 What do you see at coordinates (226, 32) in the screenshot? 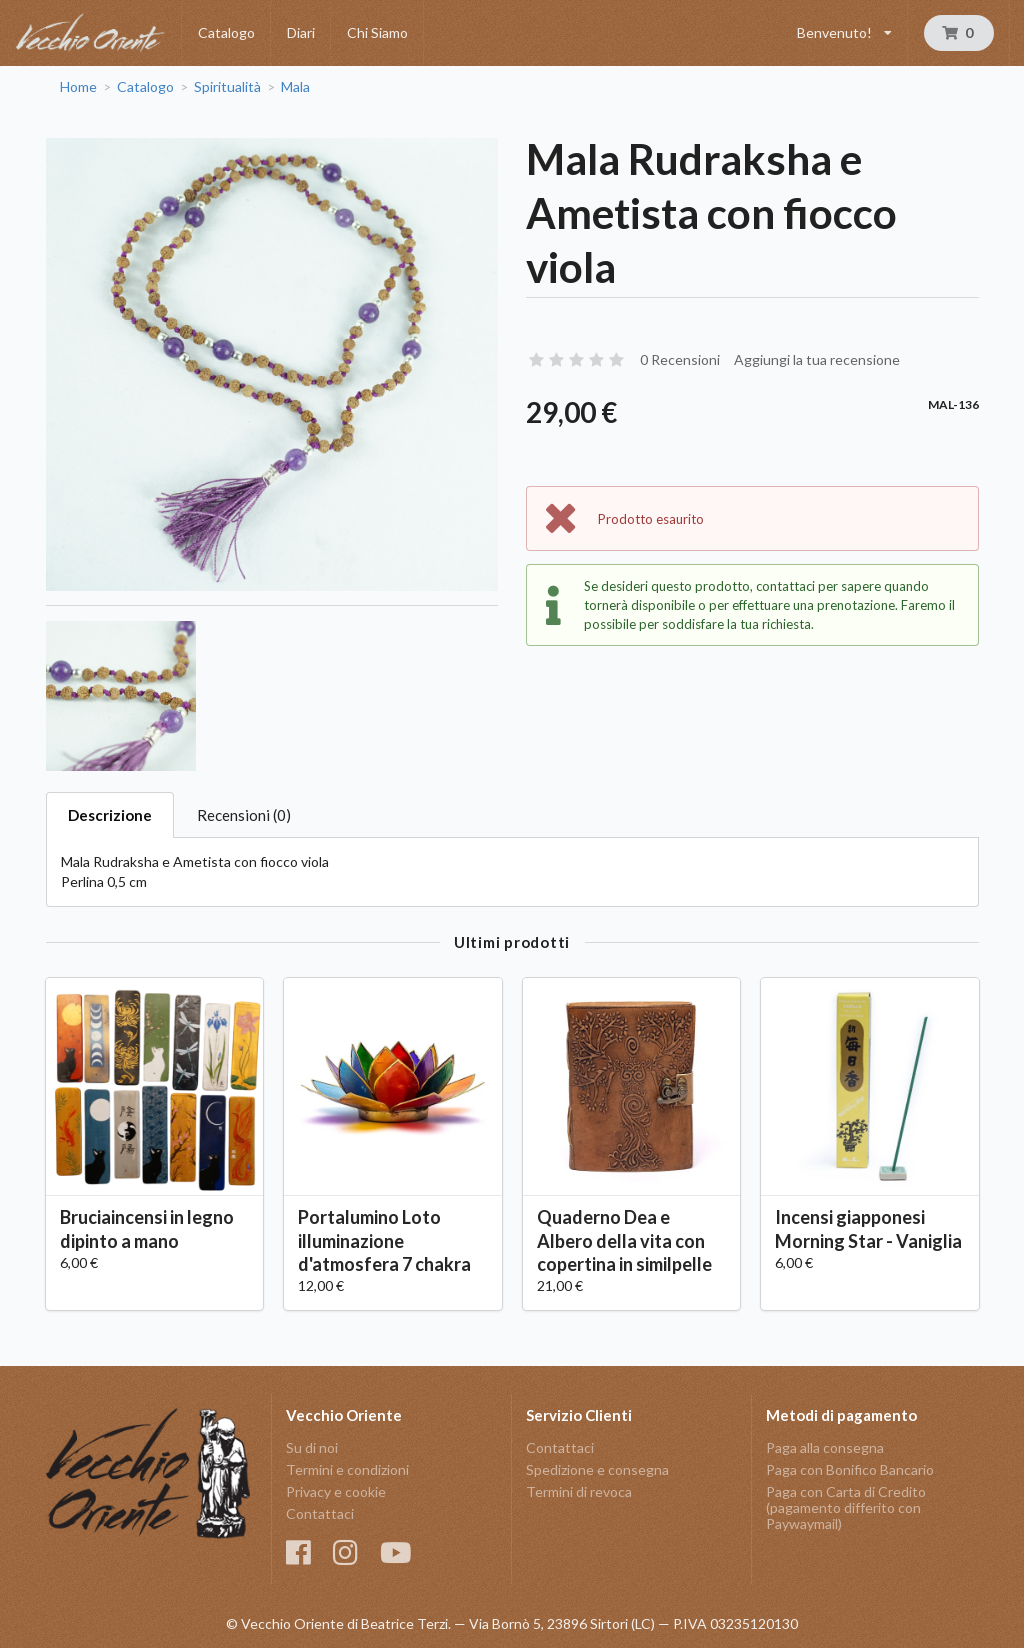
I see `Catalogo` at bounding box center [226, 32].